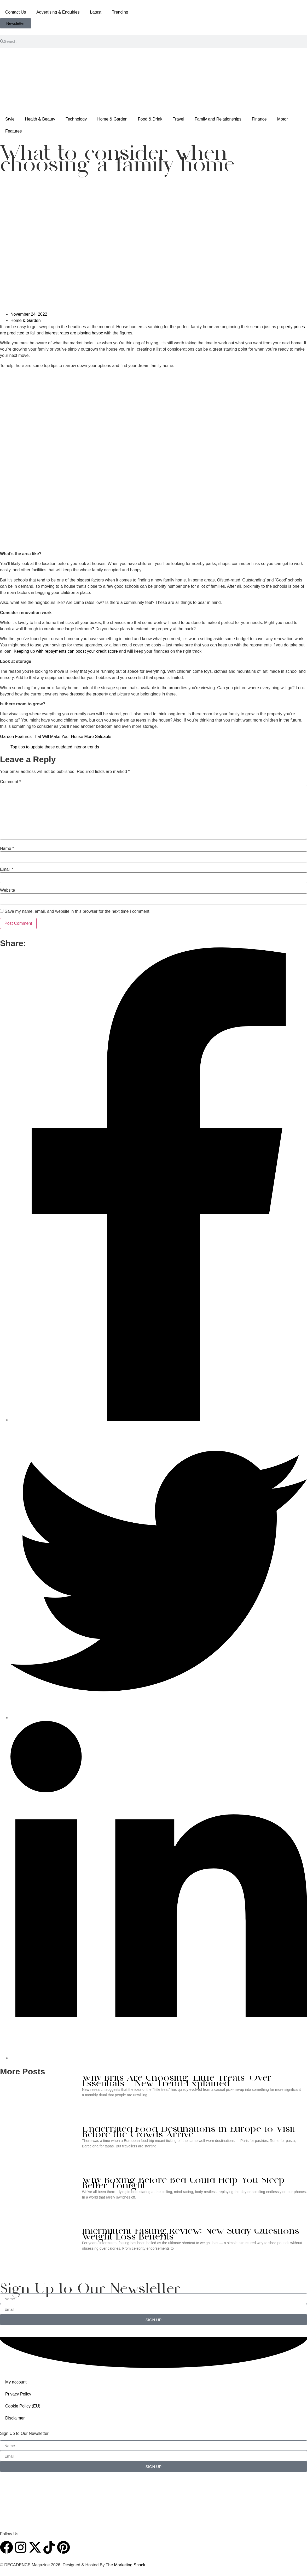 The image size is (307, 2576). Describe the element at coordinates (54, 747) in the screenshot. I see `Top tips to update these outdated interior trends` at that location.